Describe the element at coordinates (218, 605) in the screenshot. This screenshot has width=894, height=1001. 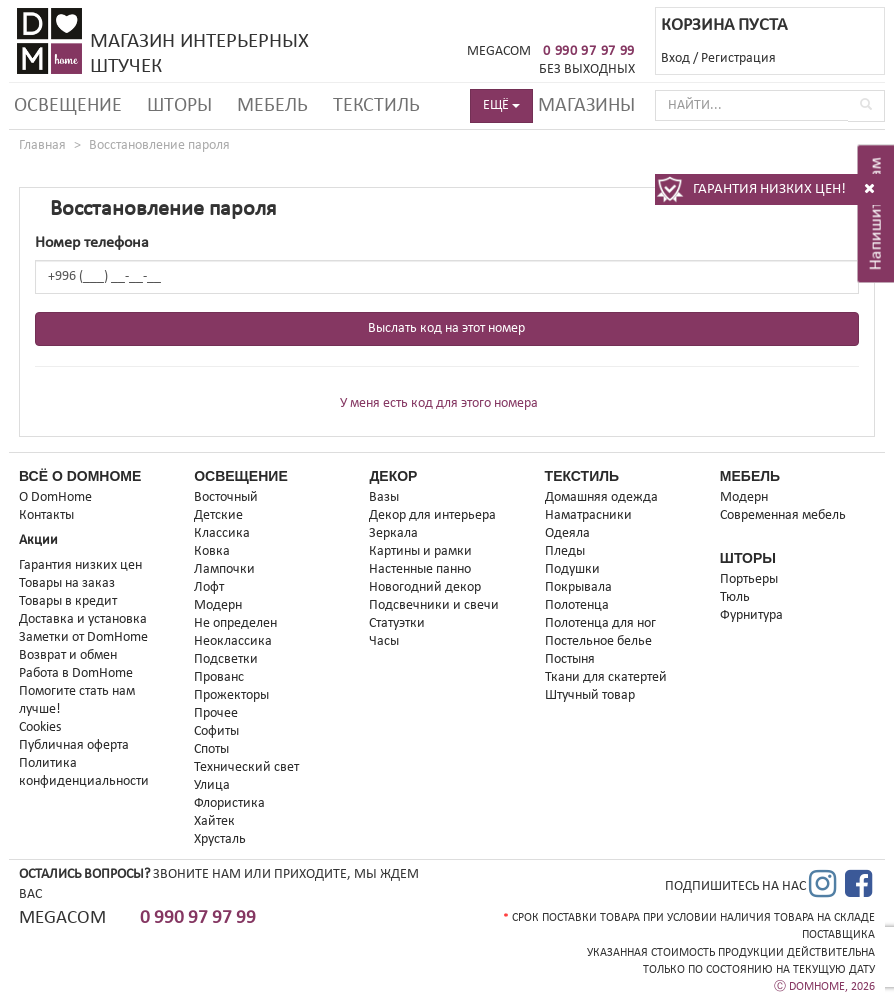
I see `Модерн` at that location.